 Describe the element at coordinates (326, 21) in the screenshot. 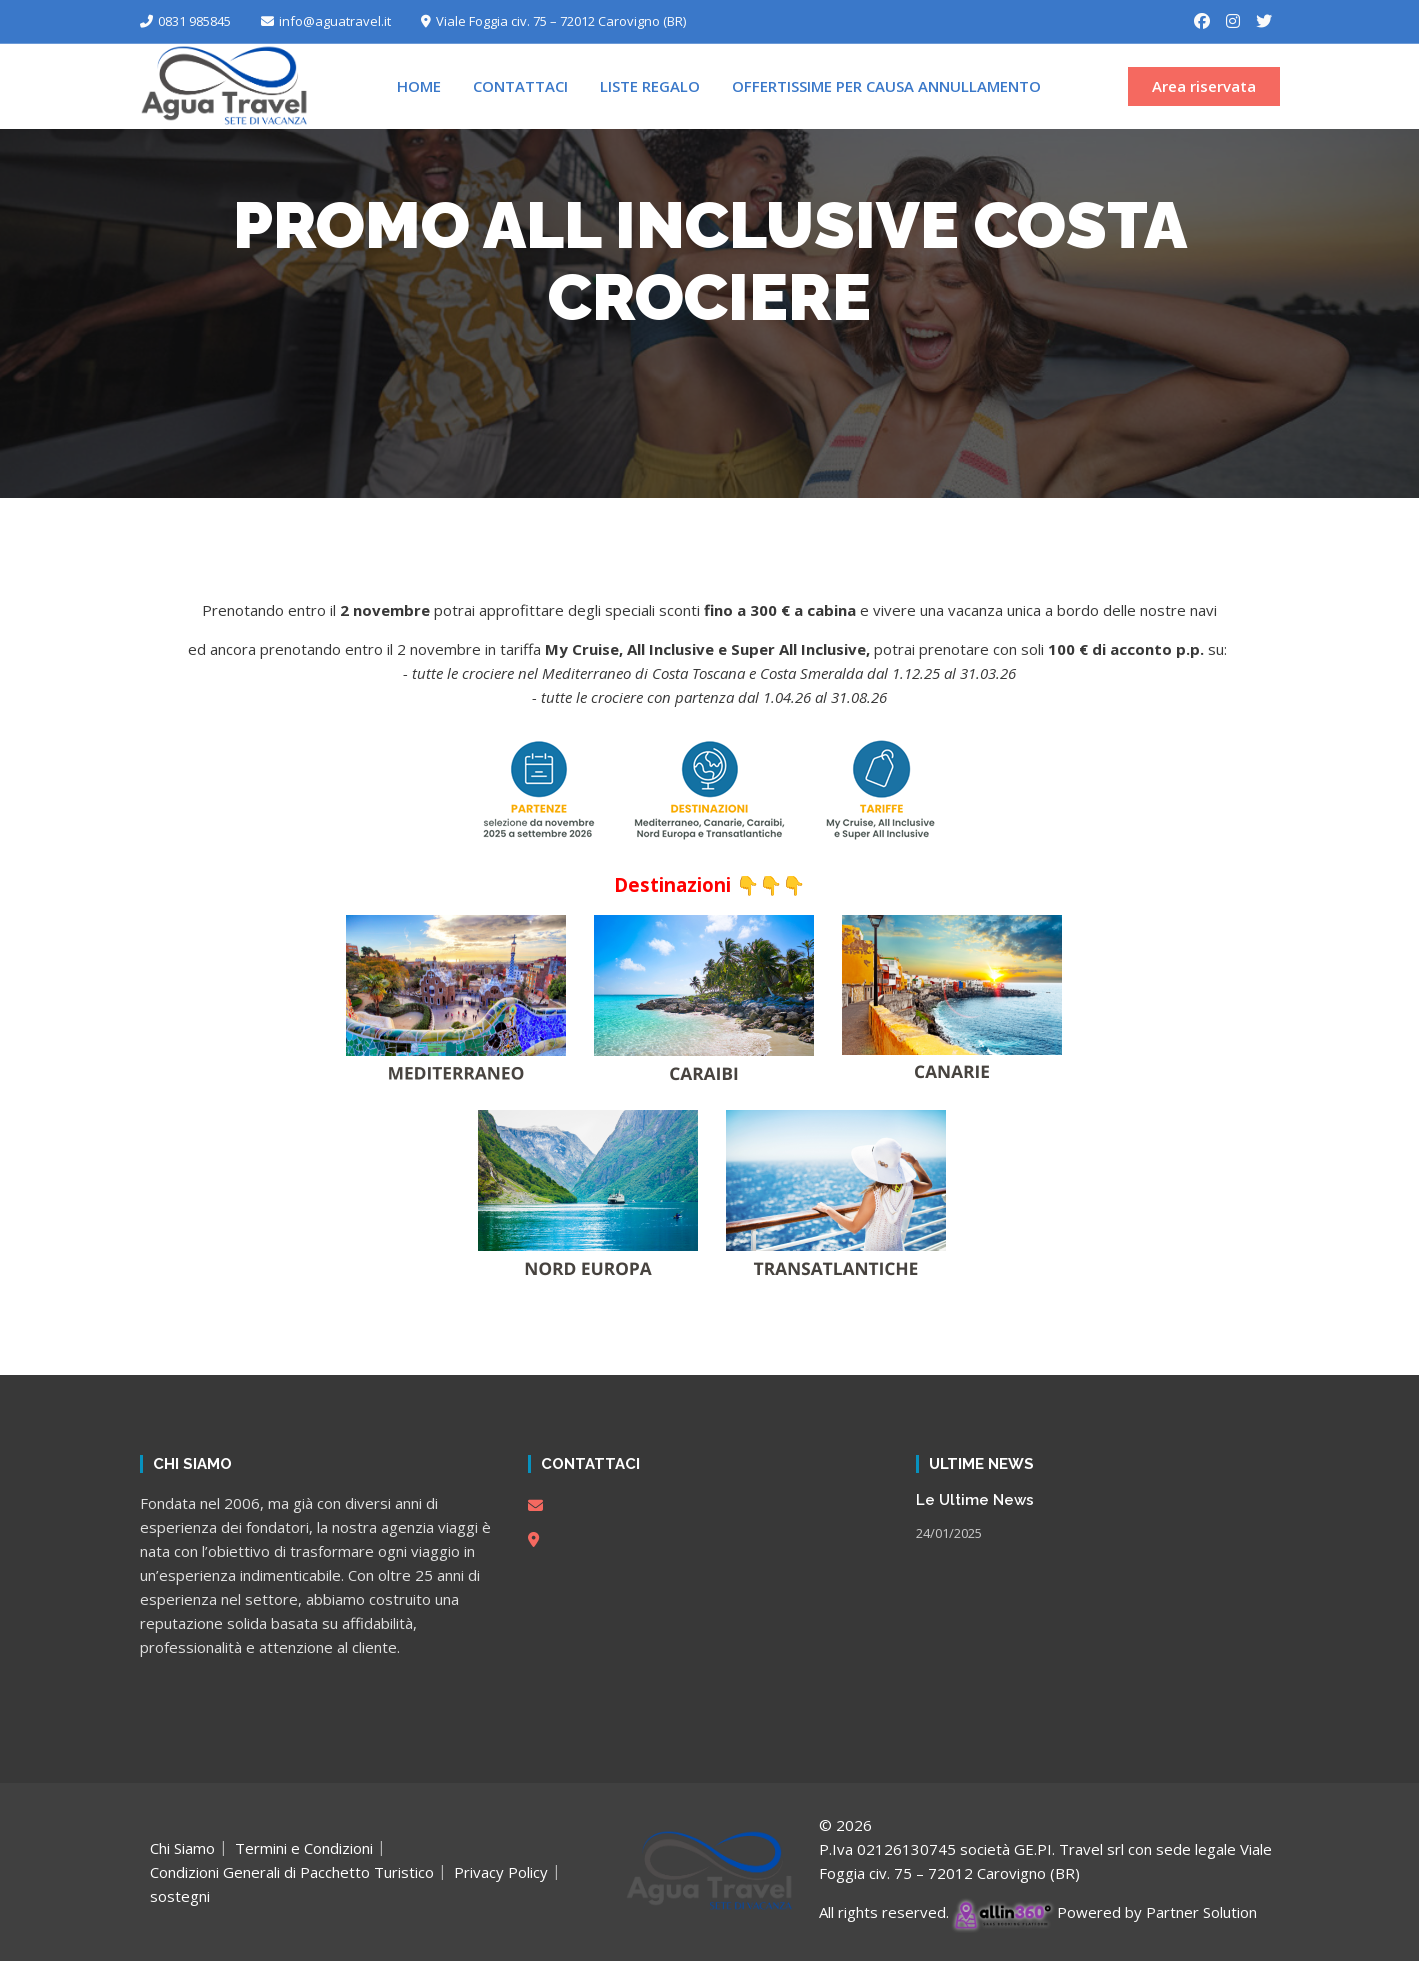

I see `info@aguatravel.it` at that location.